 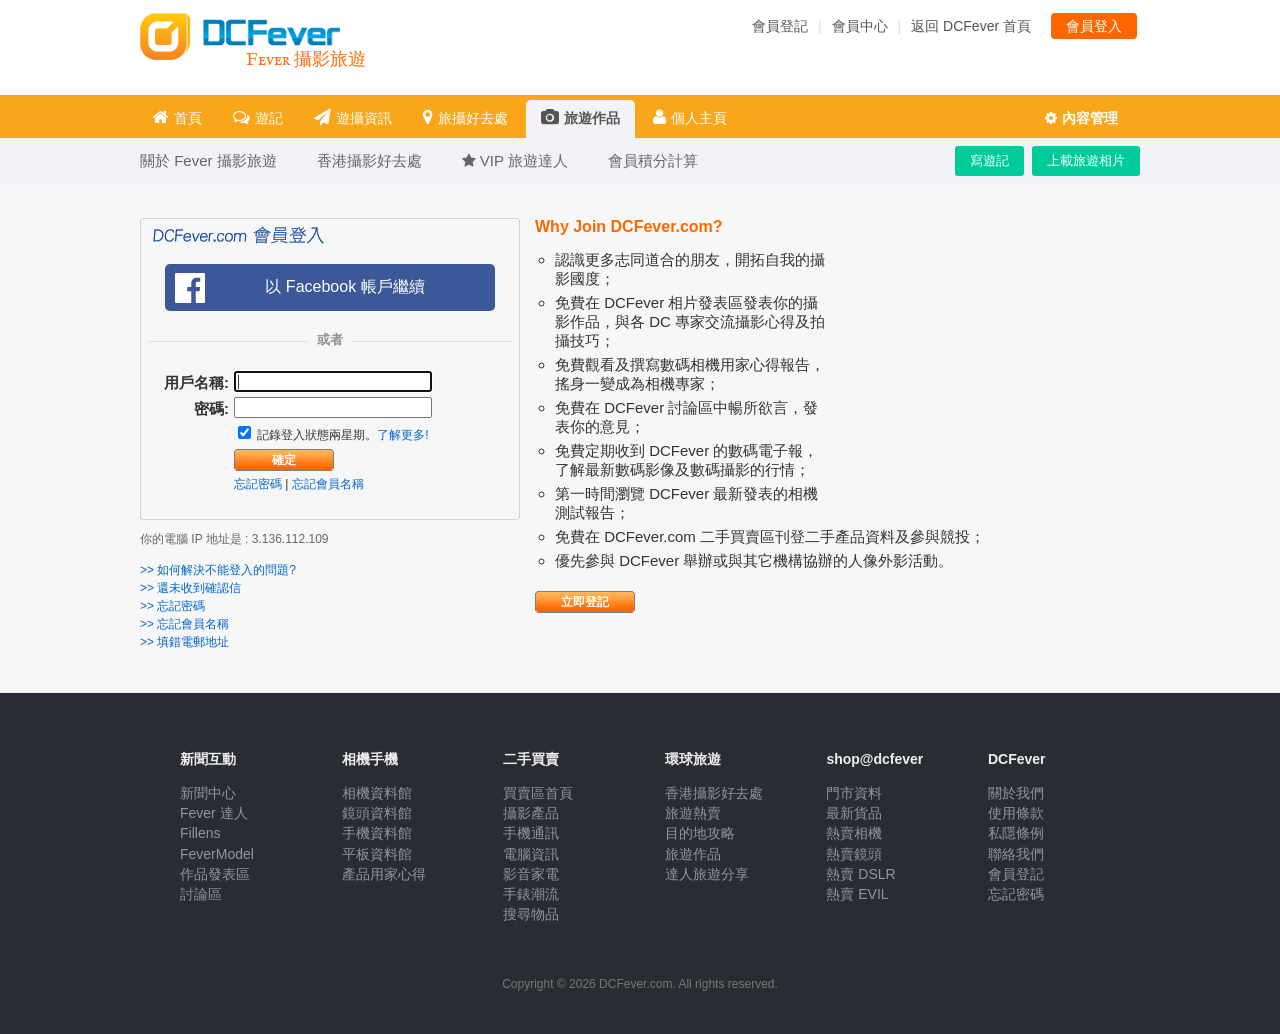 What do you see at coordinates (700, 833) in the screenshot?
I see `目的地攻略` at bounding box center [700, 833].